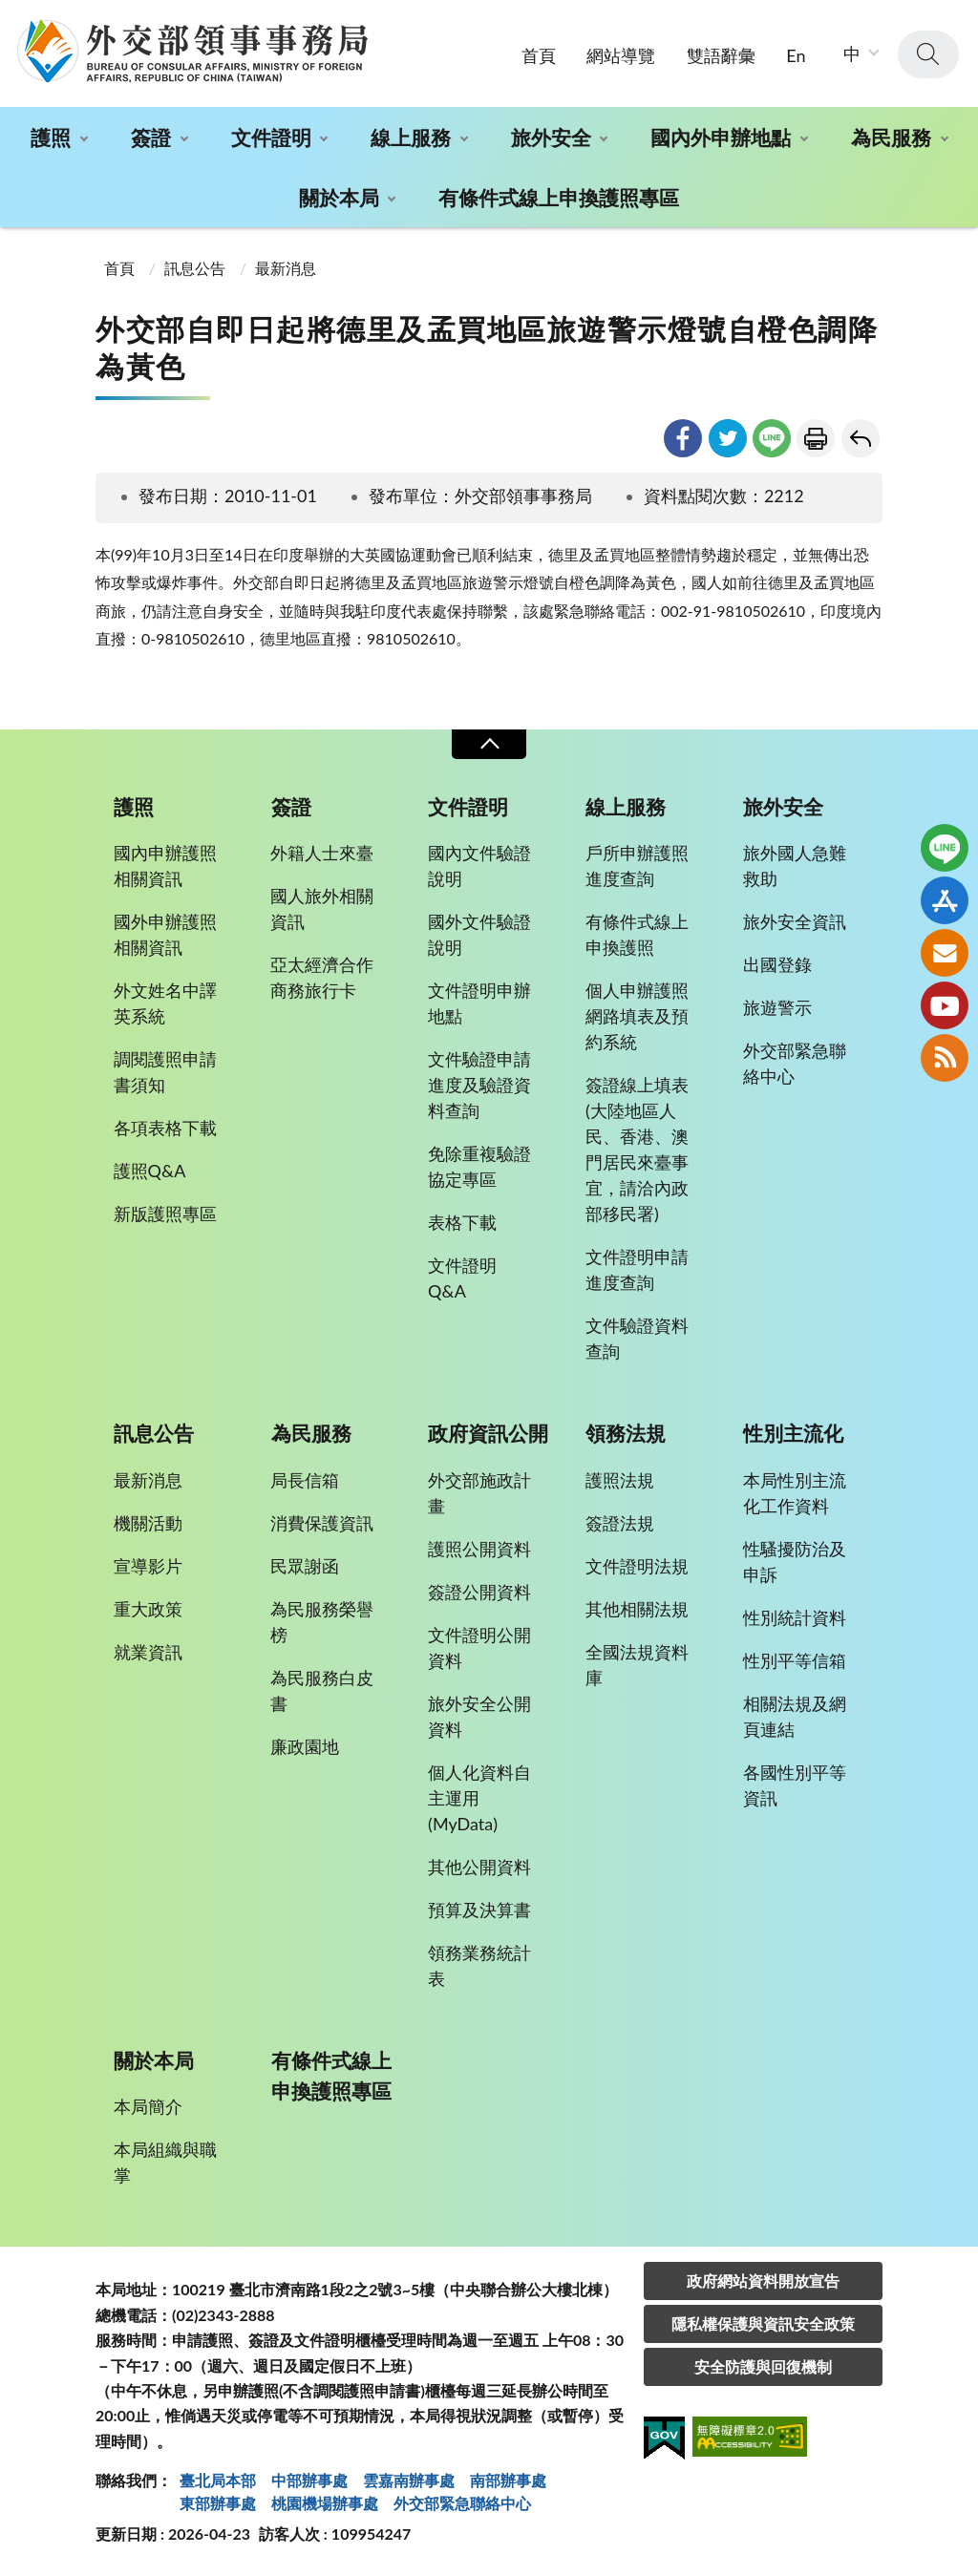  I want to click on 本局簡介, so click(148, 2106).